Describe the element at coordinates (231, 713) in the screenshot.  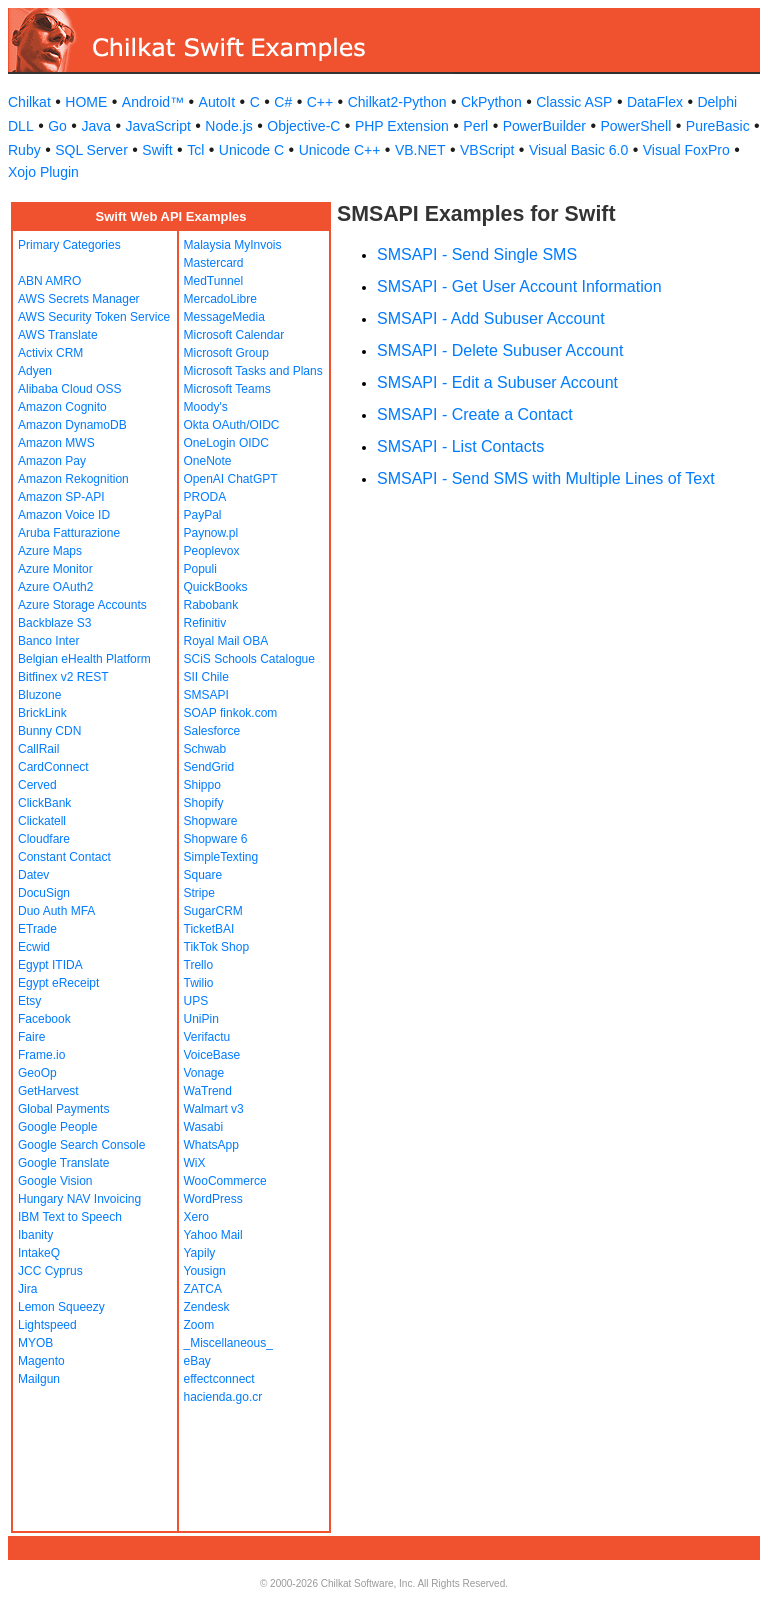
I see `SOAP finkok.com` at that location.